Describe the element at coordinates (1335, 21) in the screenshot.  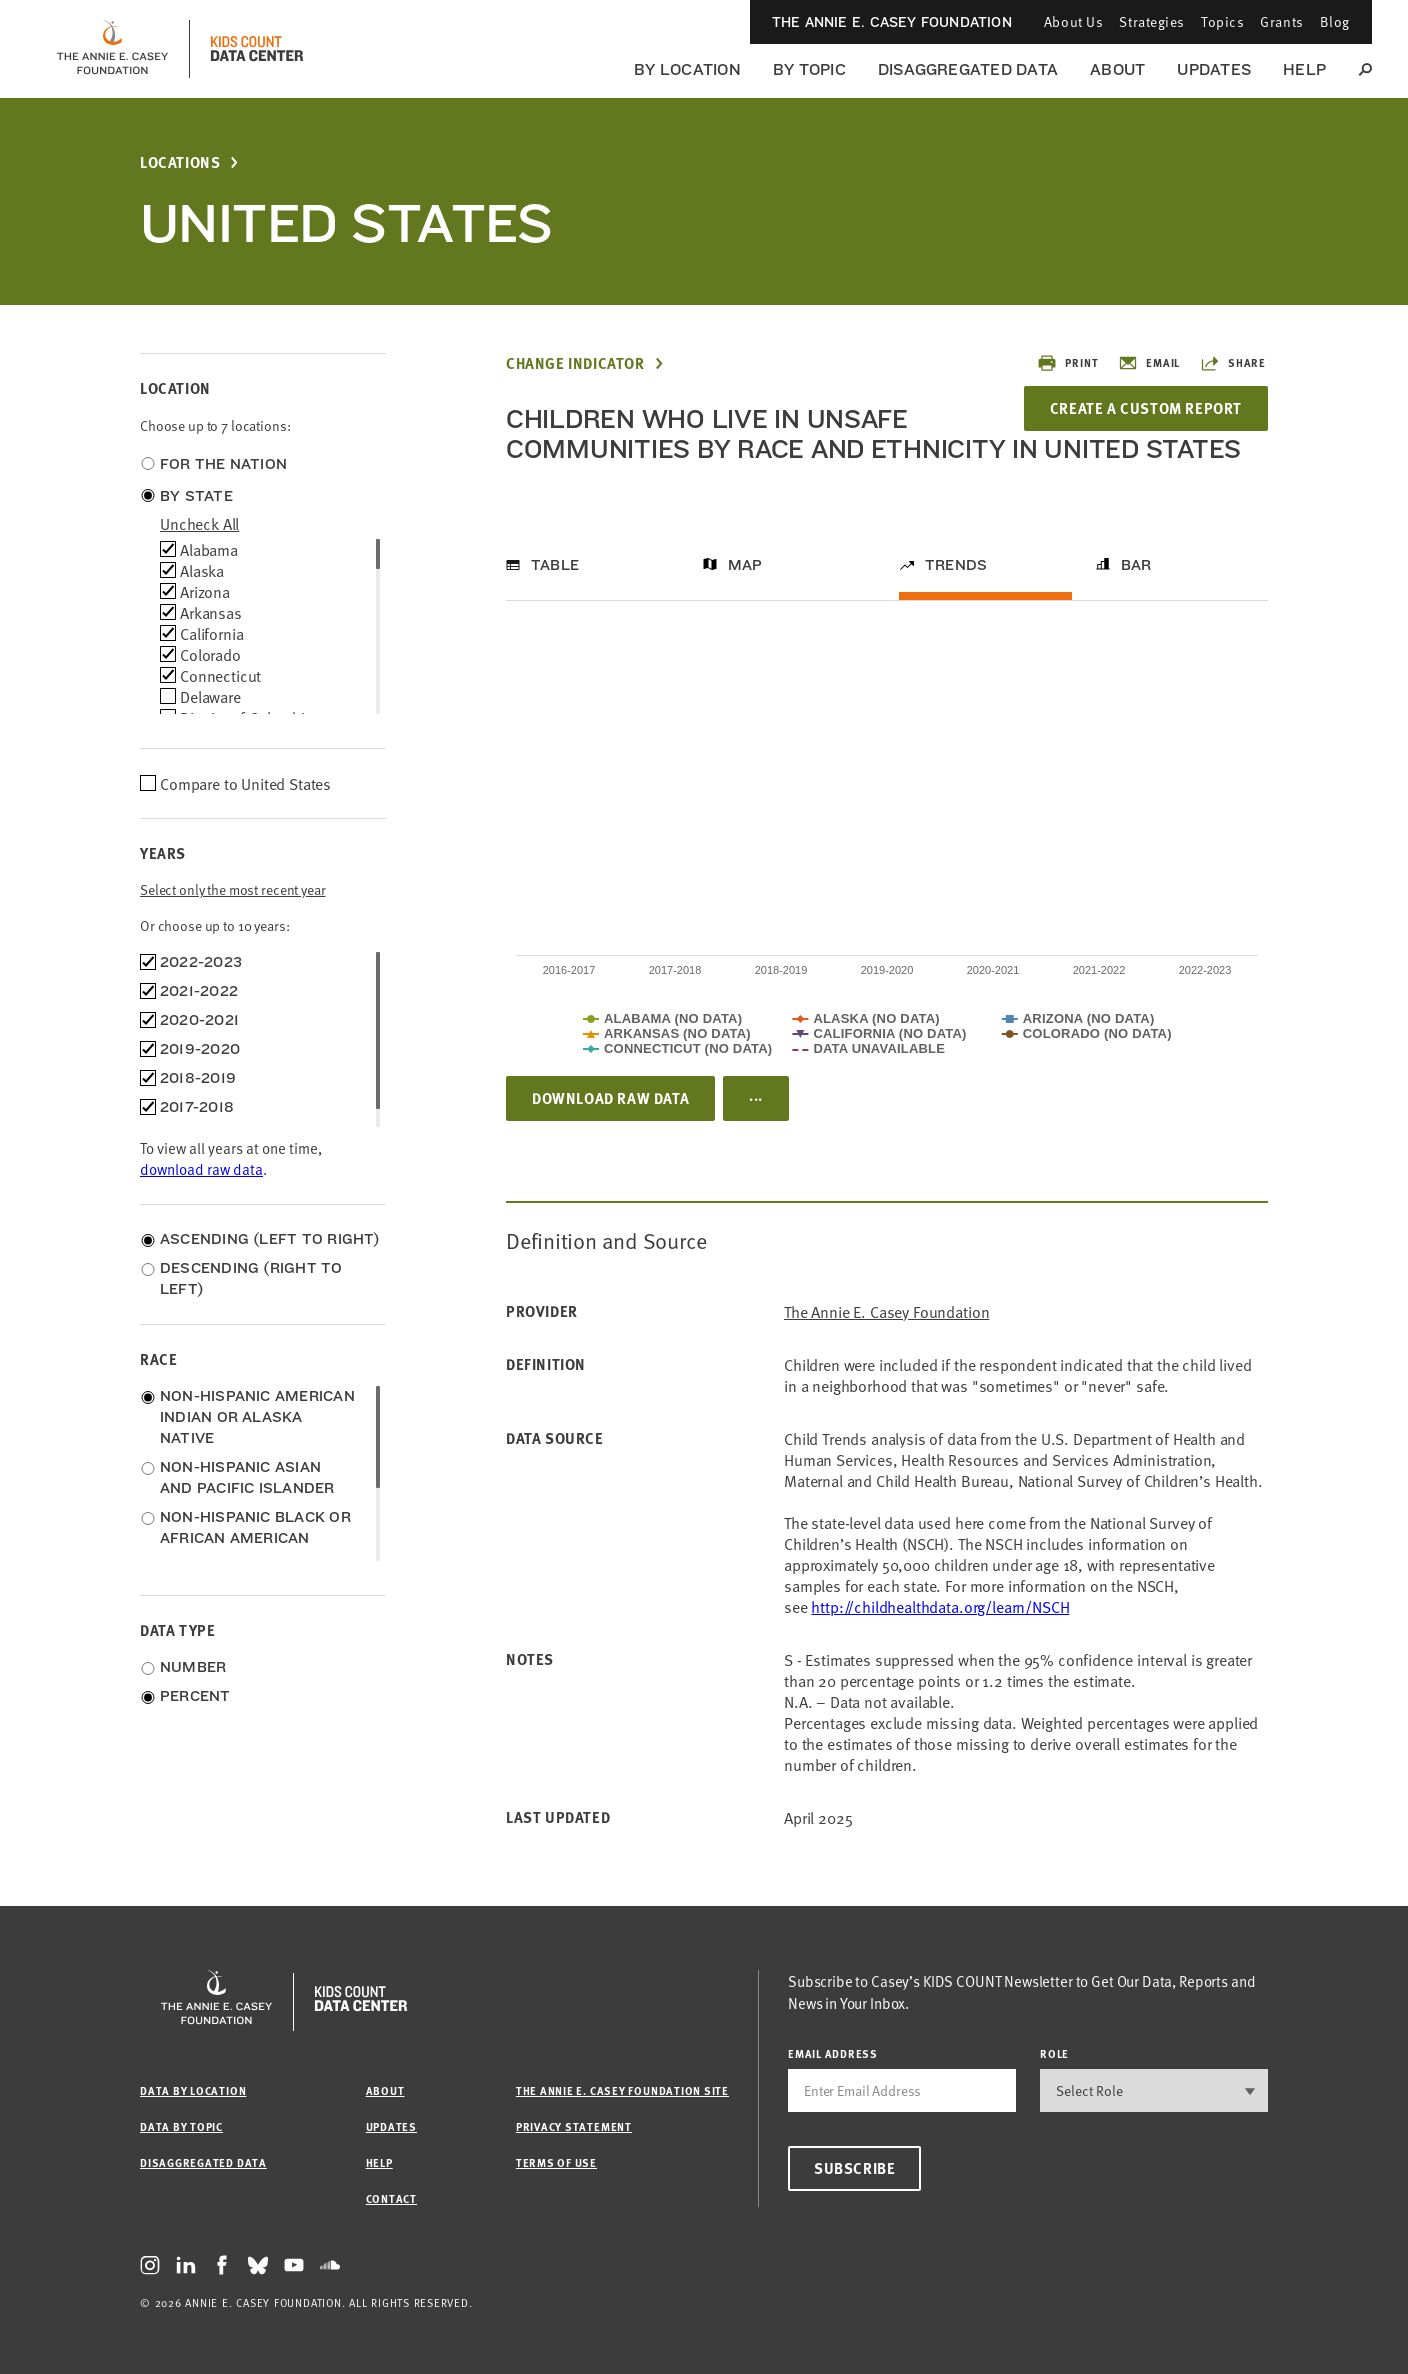
I see `Blog` at that location.